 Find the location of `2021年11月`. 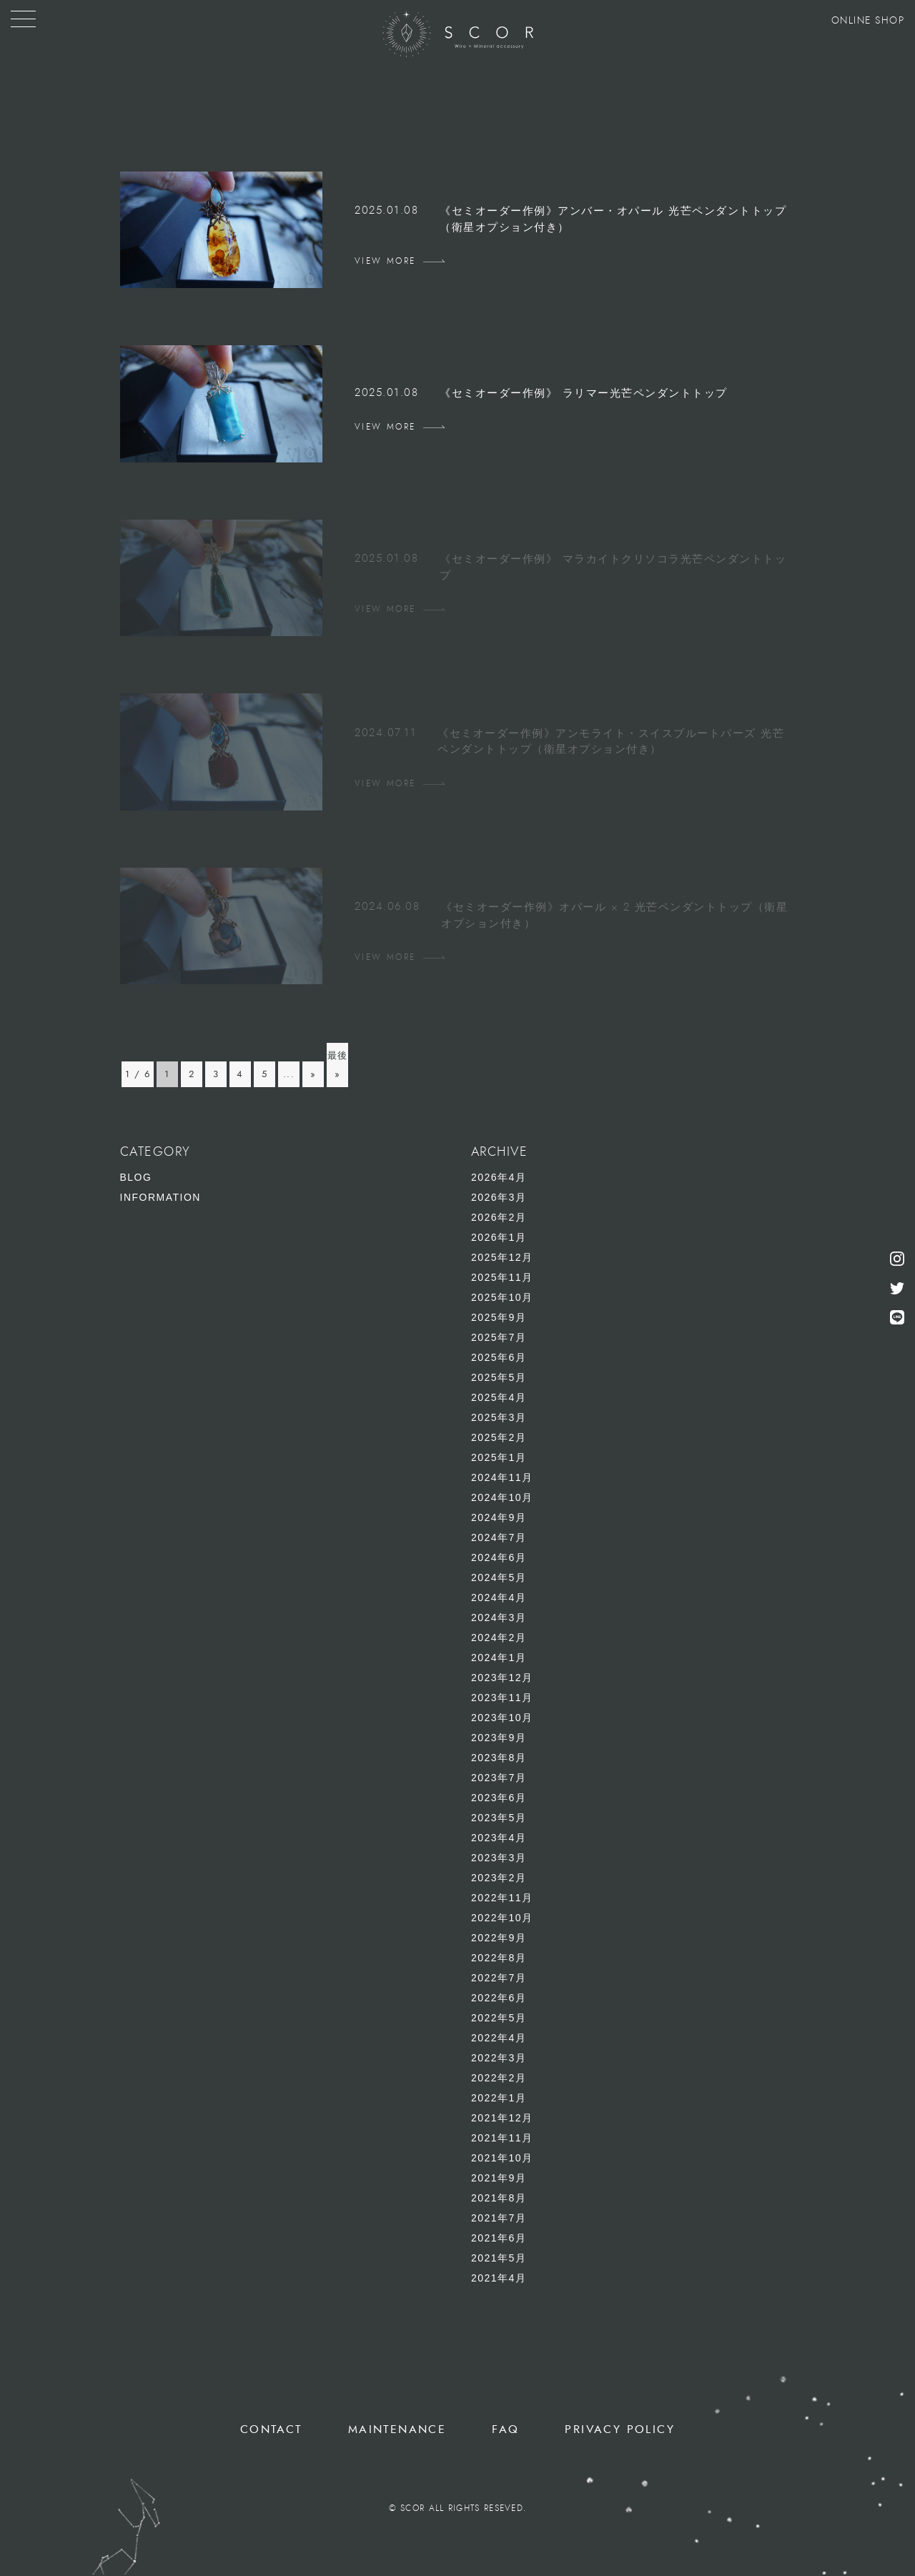

2021年11月 is located at coordinates (502, 2138).